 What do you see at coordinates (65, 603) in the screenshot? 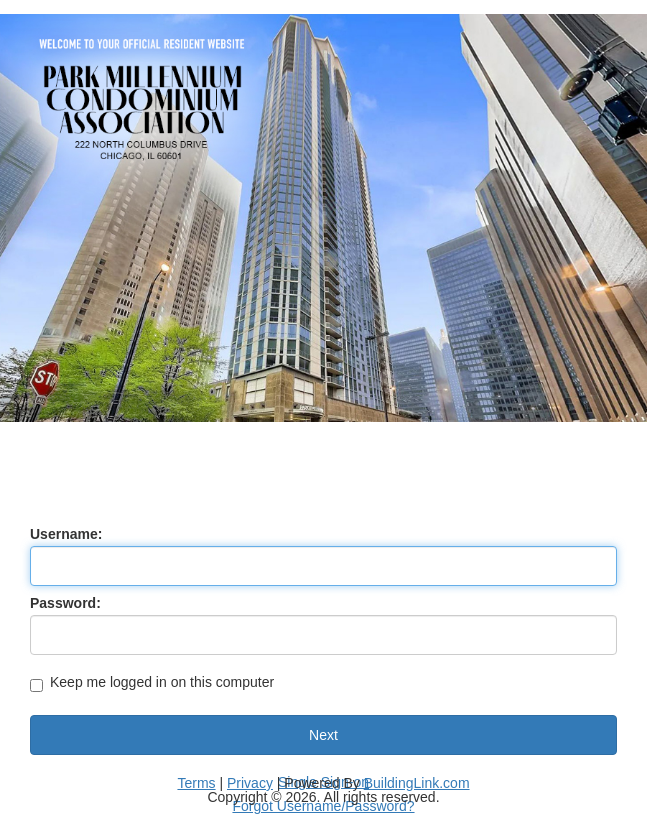
I see `Password:` at bounding box center [65, 603].